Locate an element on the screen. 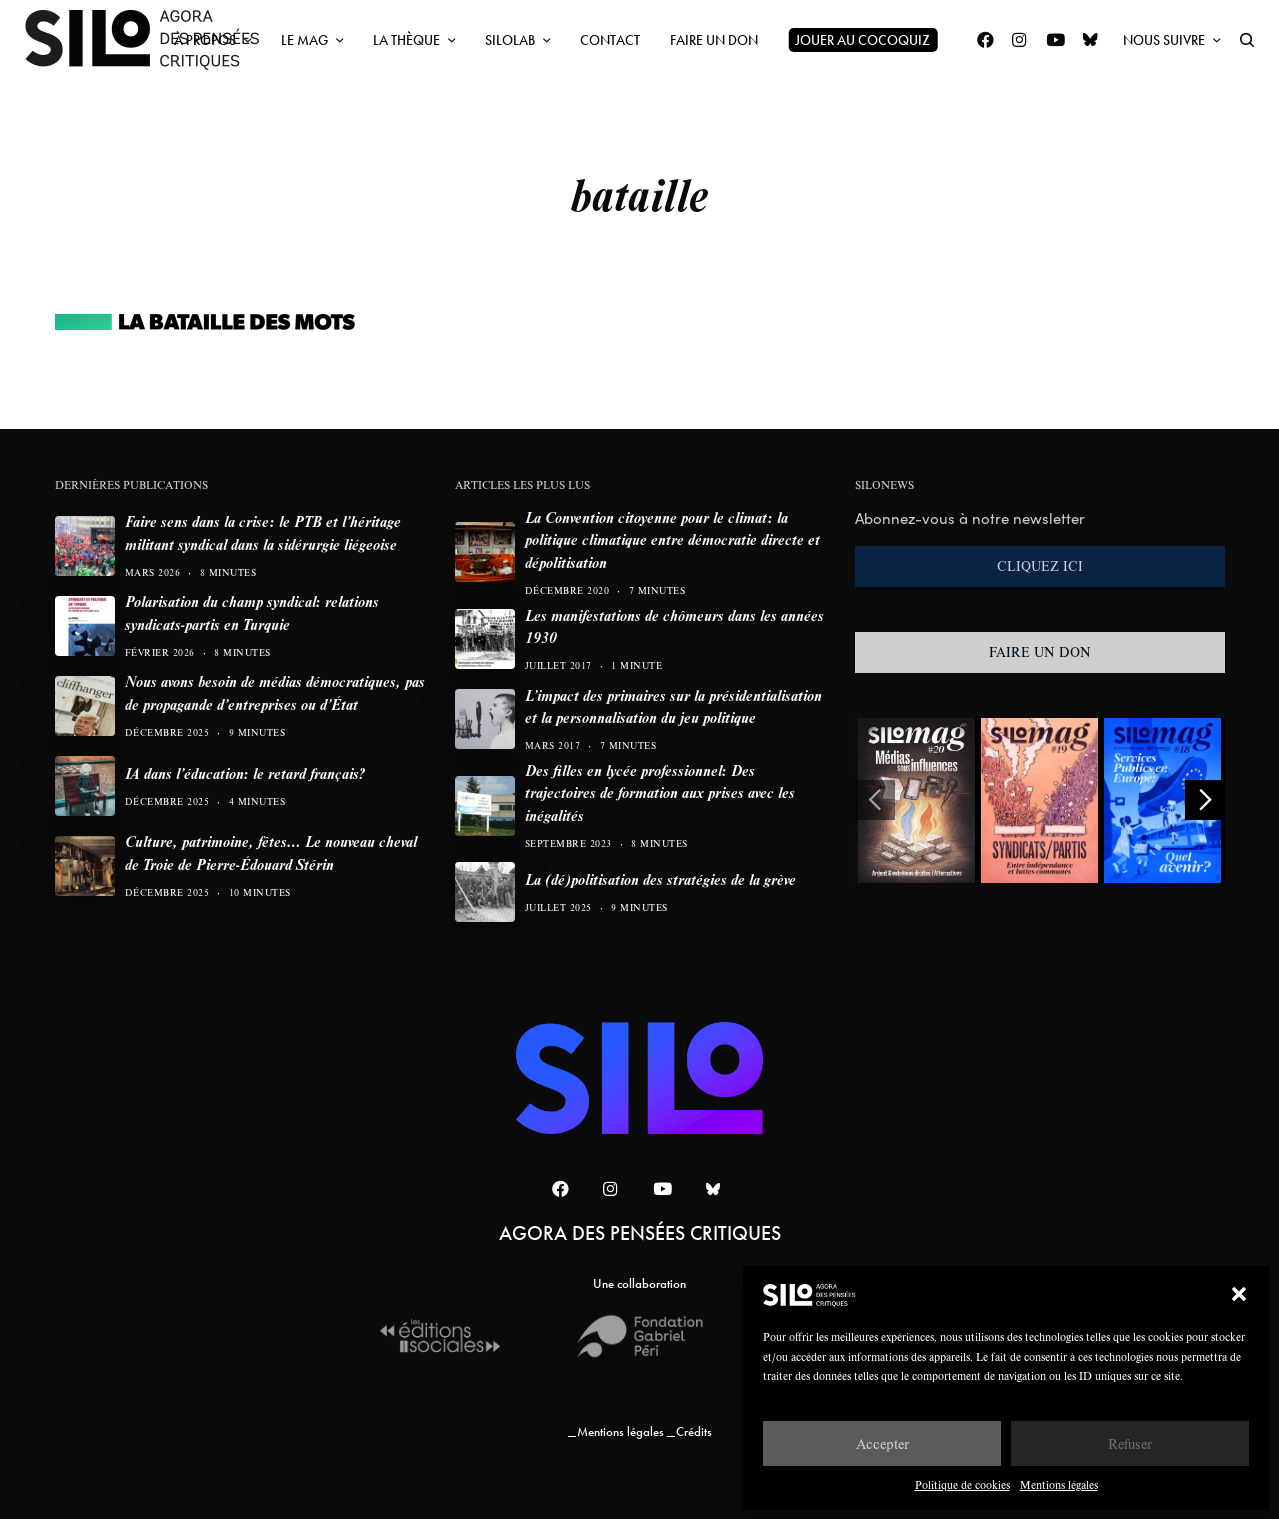  Crédits is located at coordinates (694, 1431).